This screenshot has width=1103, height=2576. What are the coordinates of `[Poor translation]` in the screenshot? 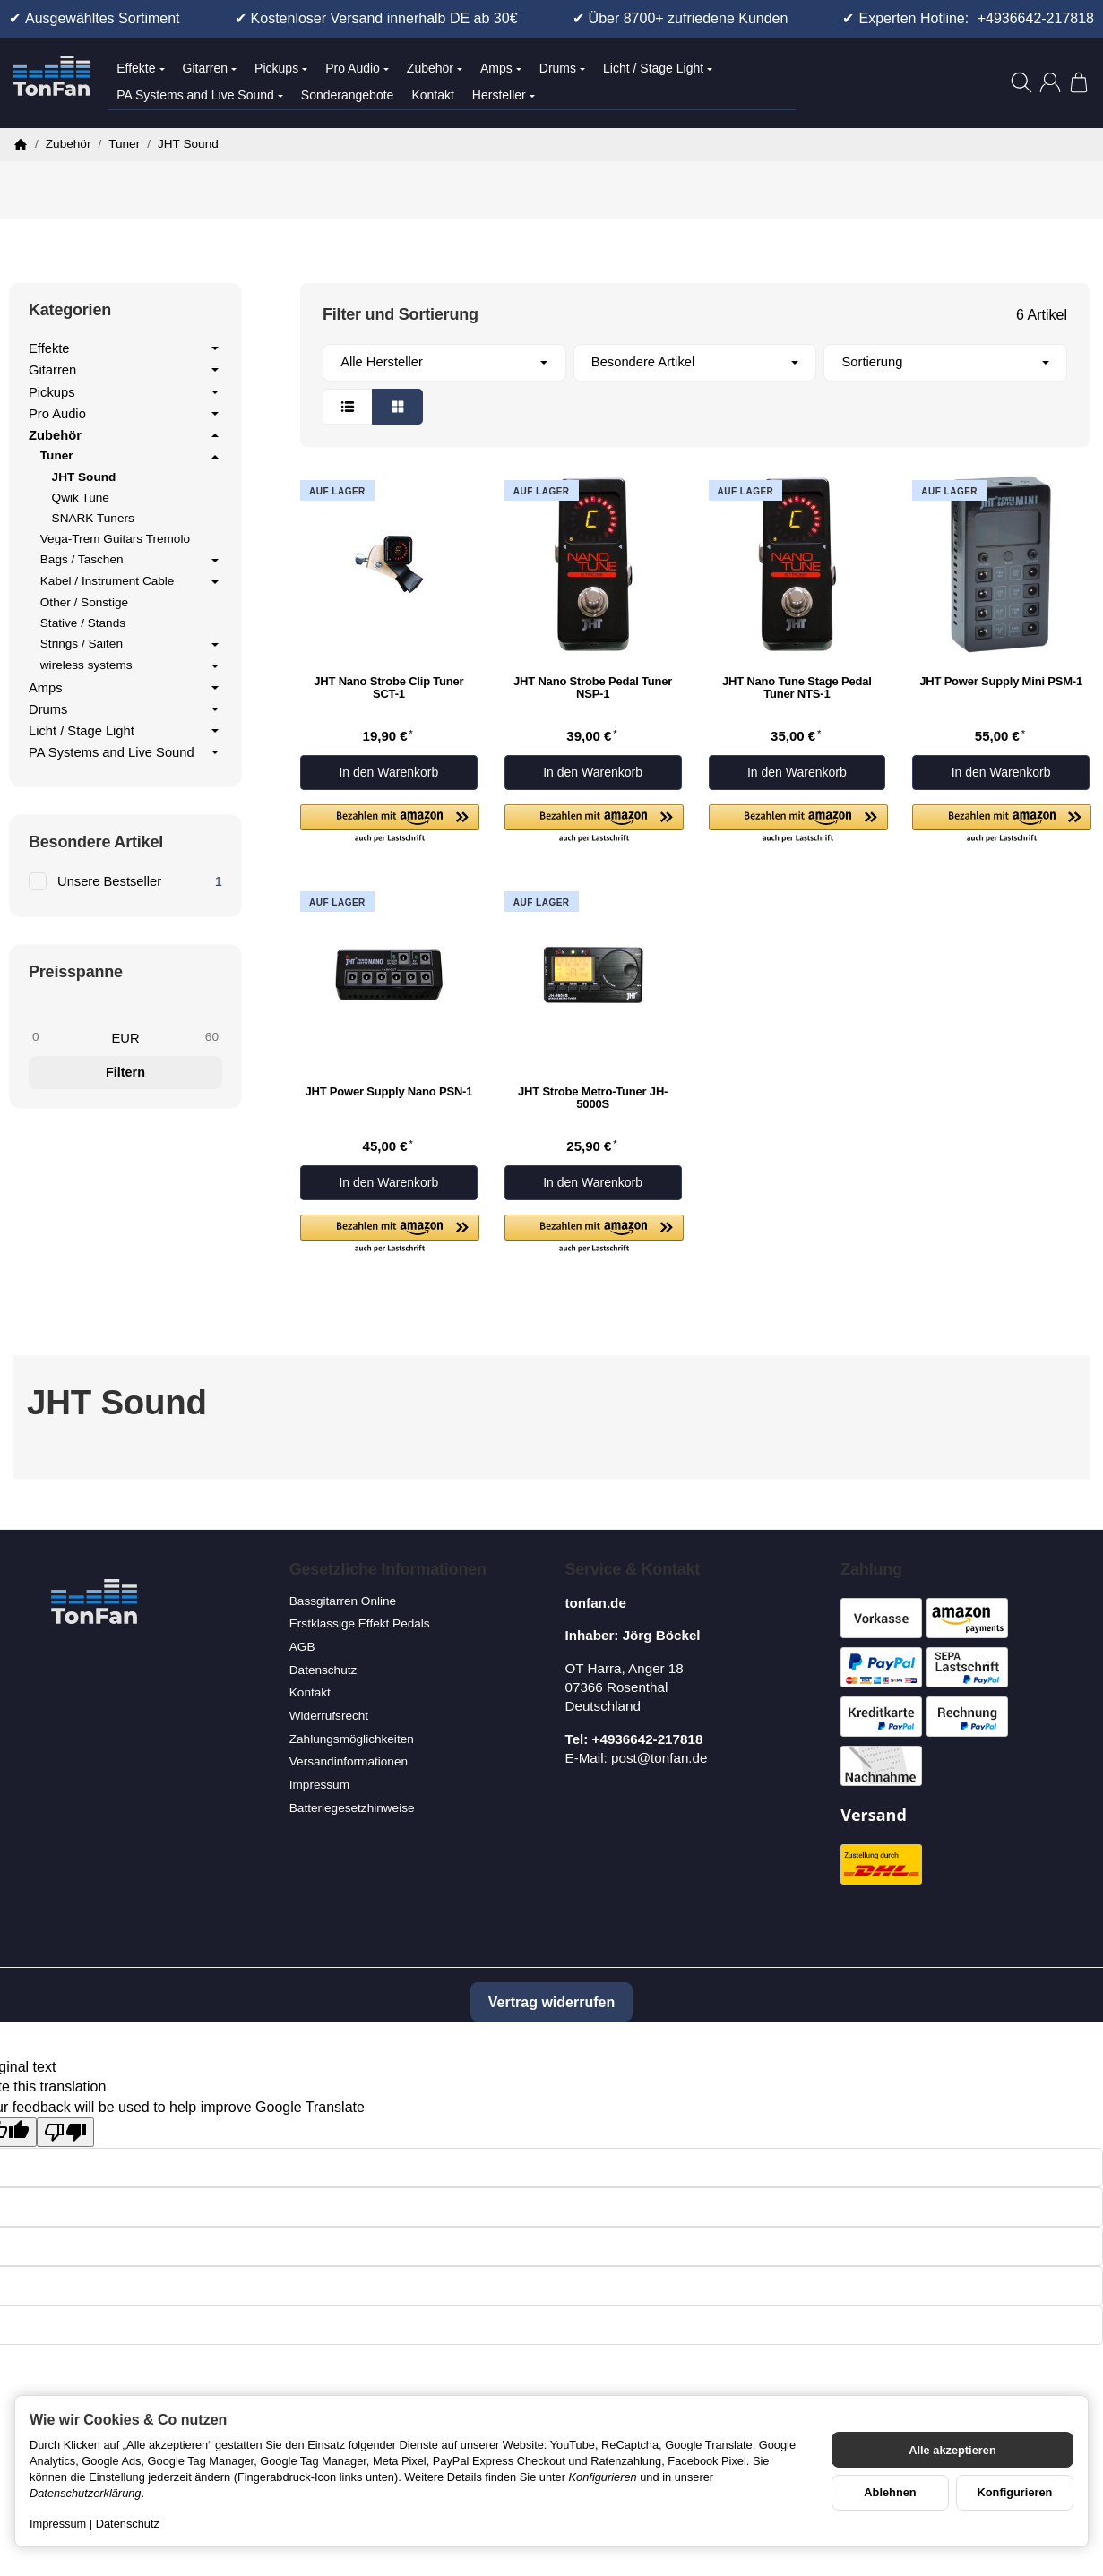 It's located at (65, 2132).